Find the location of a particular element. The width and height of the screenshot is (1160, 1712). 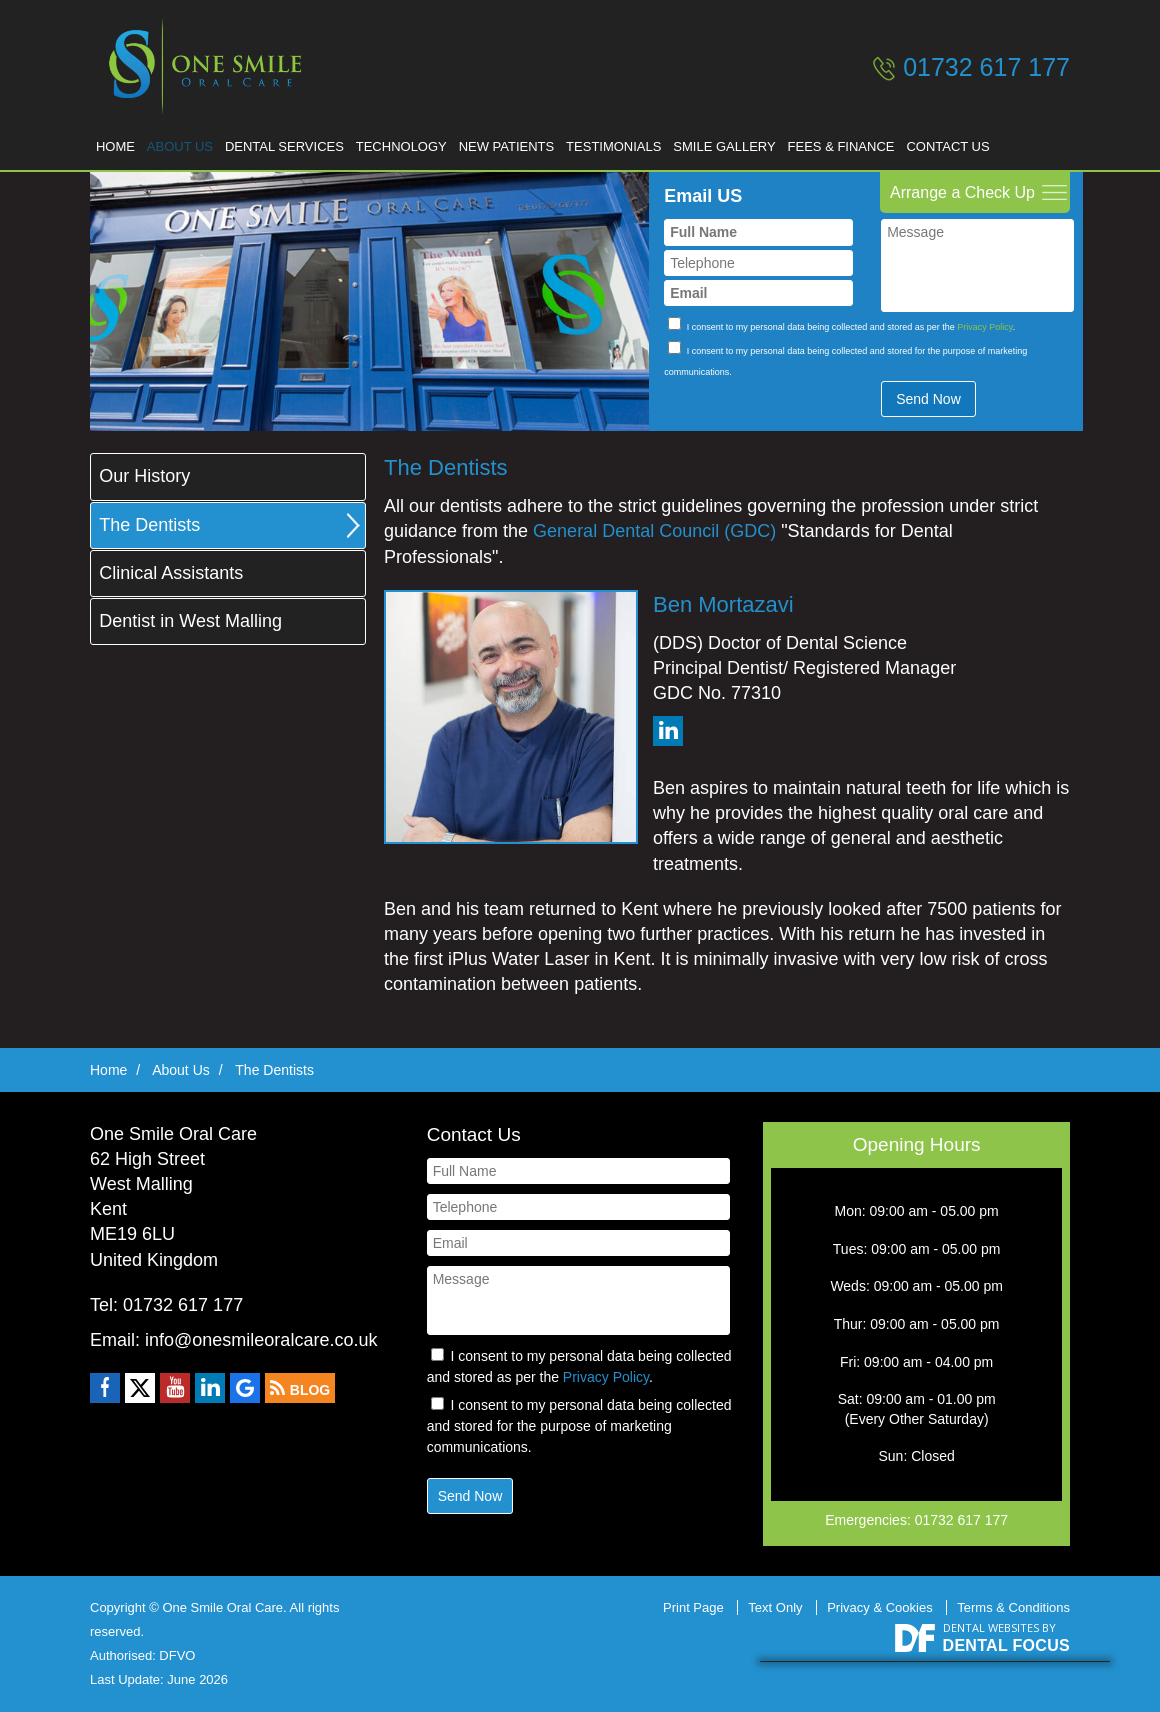

The Dentists is located at coordinates (149, 525).